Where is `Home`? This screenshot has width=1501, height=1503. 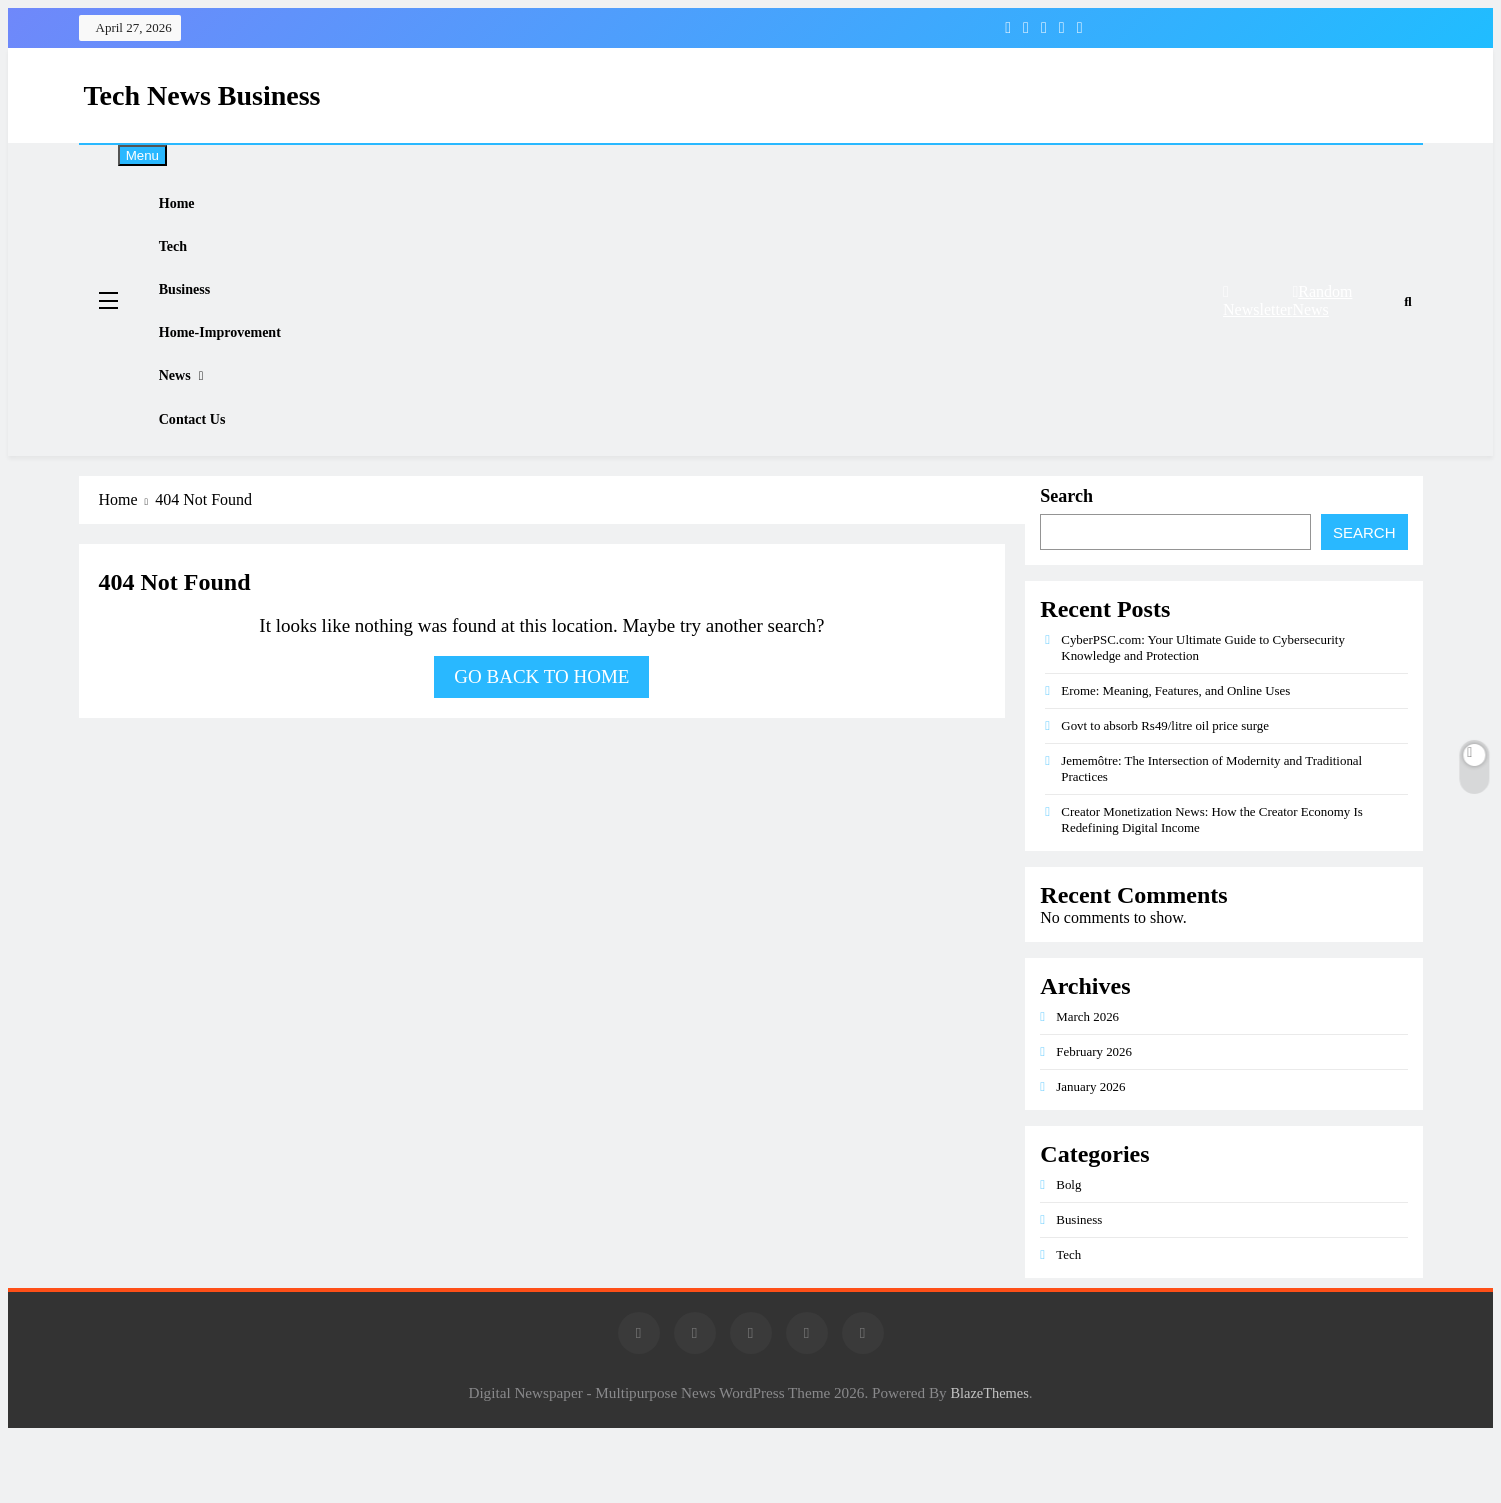 Home is located at coordinates (192, 209).